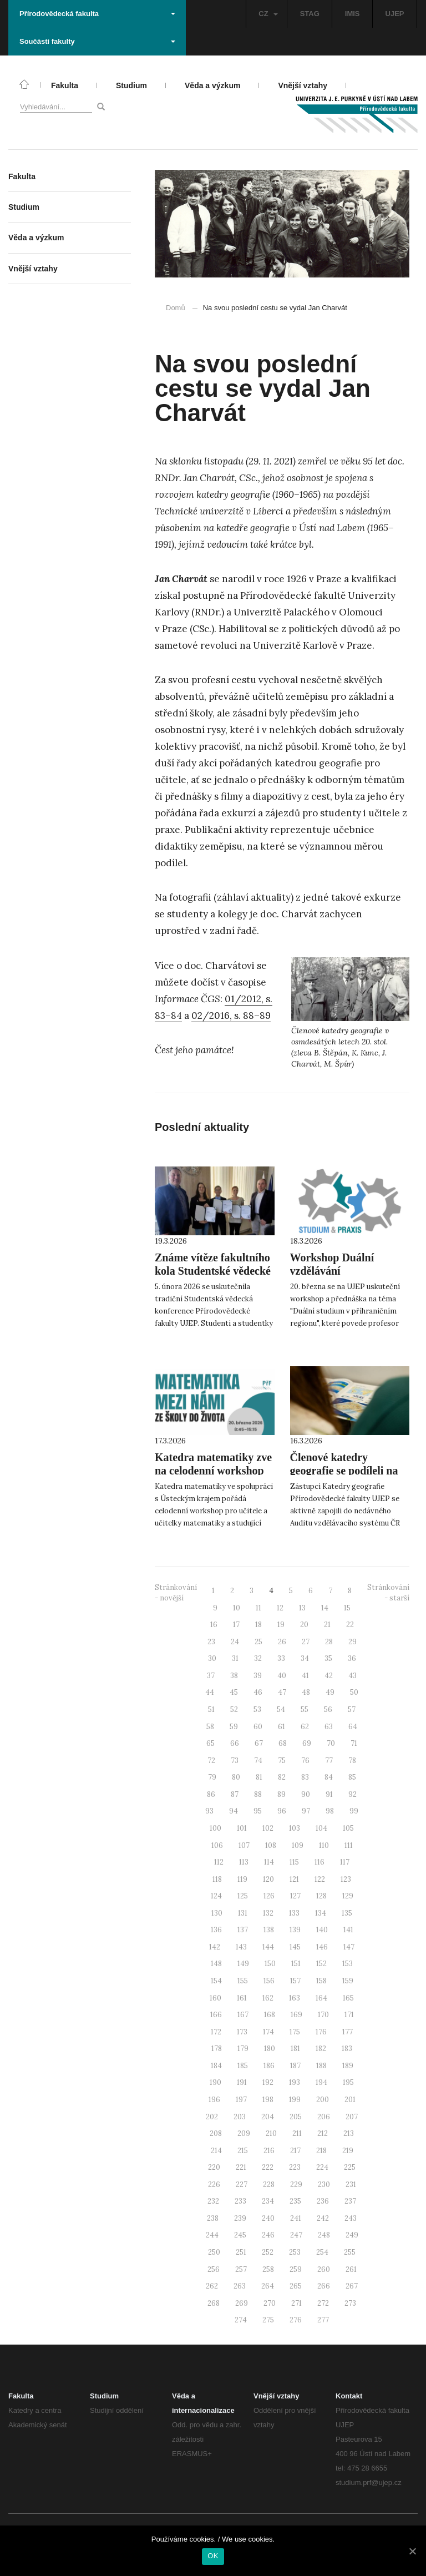  I want to click on 150, so click(270, 1963).